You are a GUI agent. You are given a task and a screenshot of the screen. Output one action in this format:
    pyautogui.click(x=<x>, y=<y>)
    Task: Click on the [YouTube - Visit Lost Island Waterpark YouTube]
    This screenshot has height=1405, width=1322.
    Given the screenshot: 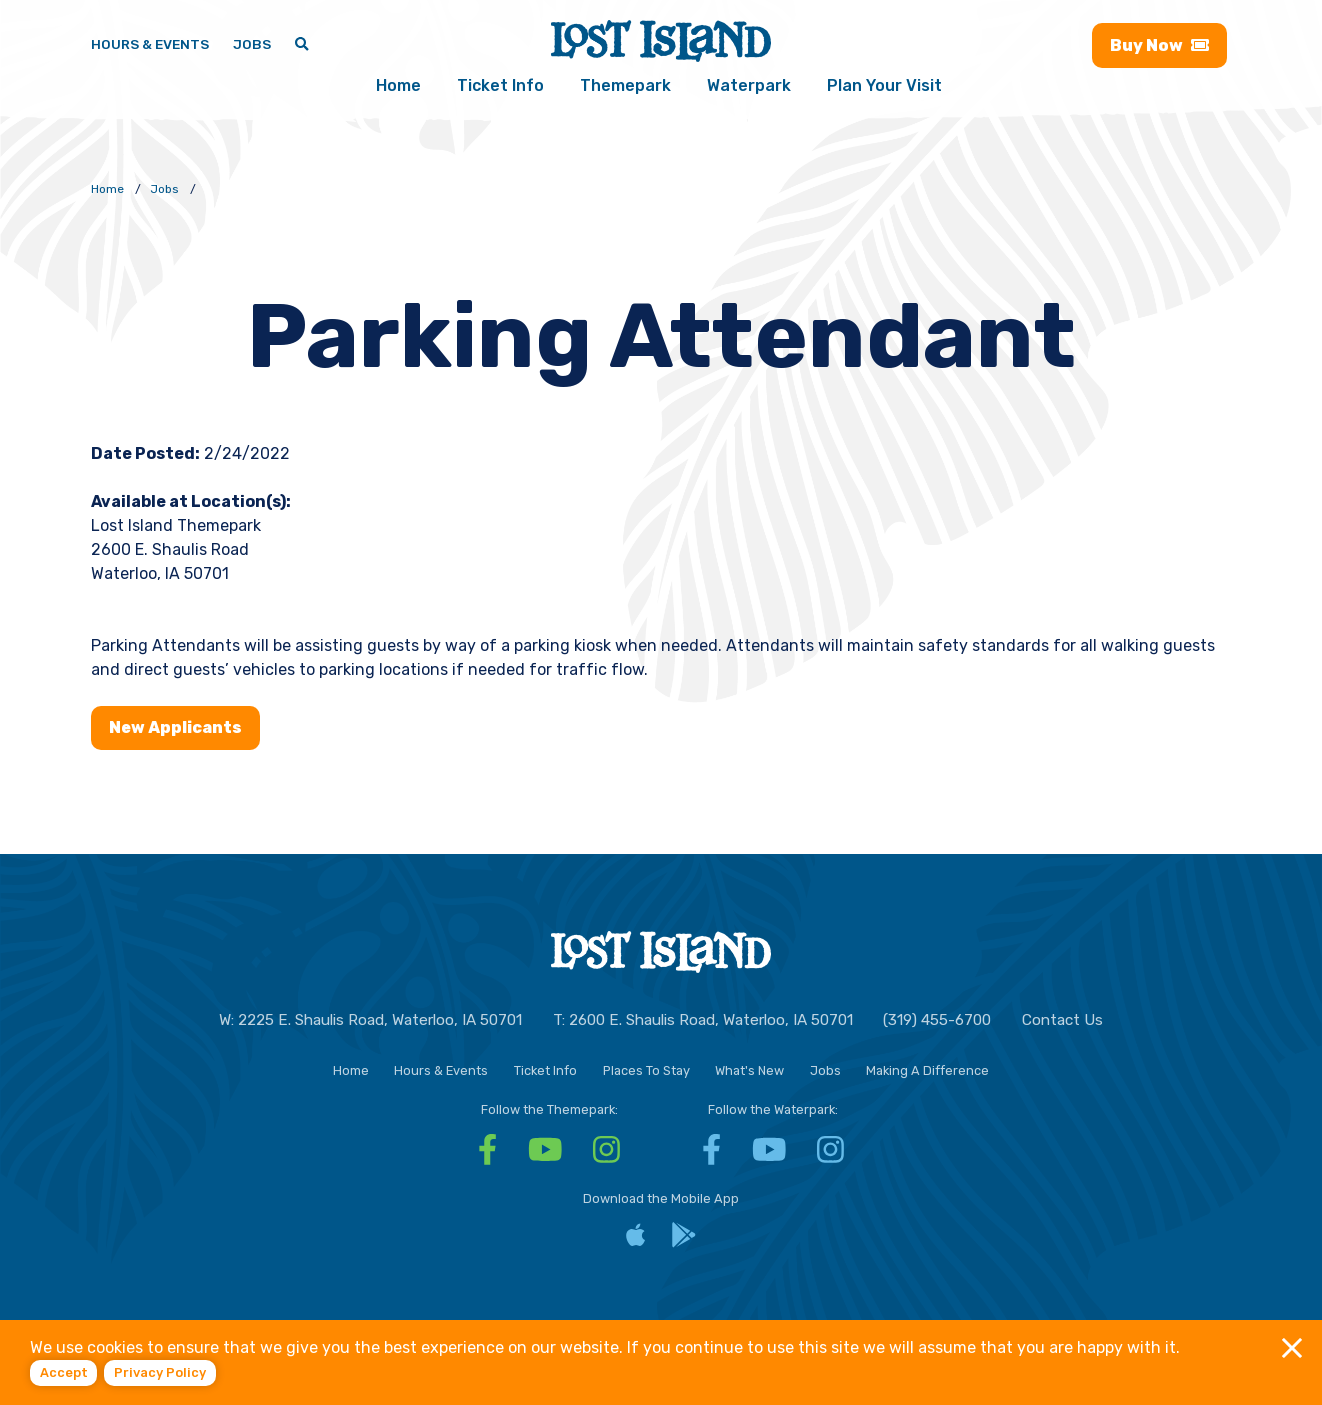 What is the action you would take?
    pyautogui.click(x=769, y=1156)
    